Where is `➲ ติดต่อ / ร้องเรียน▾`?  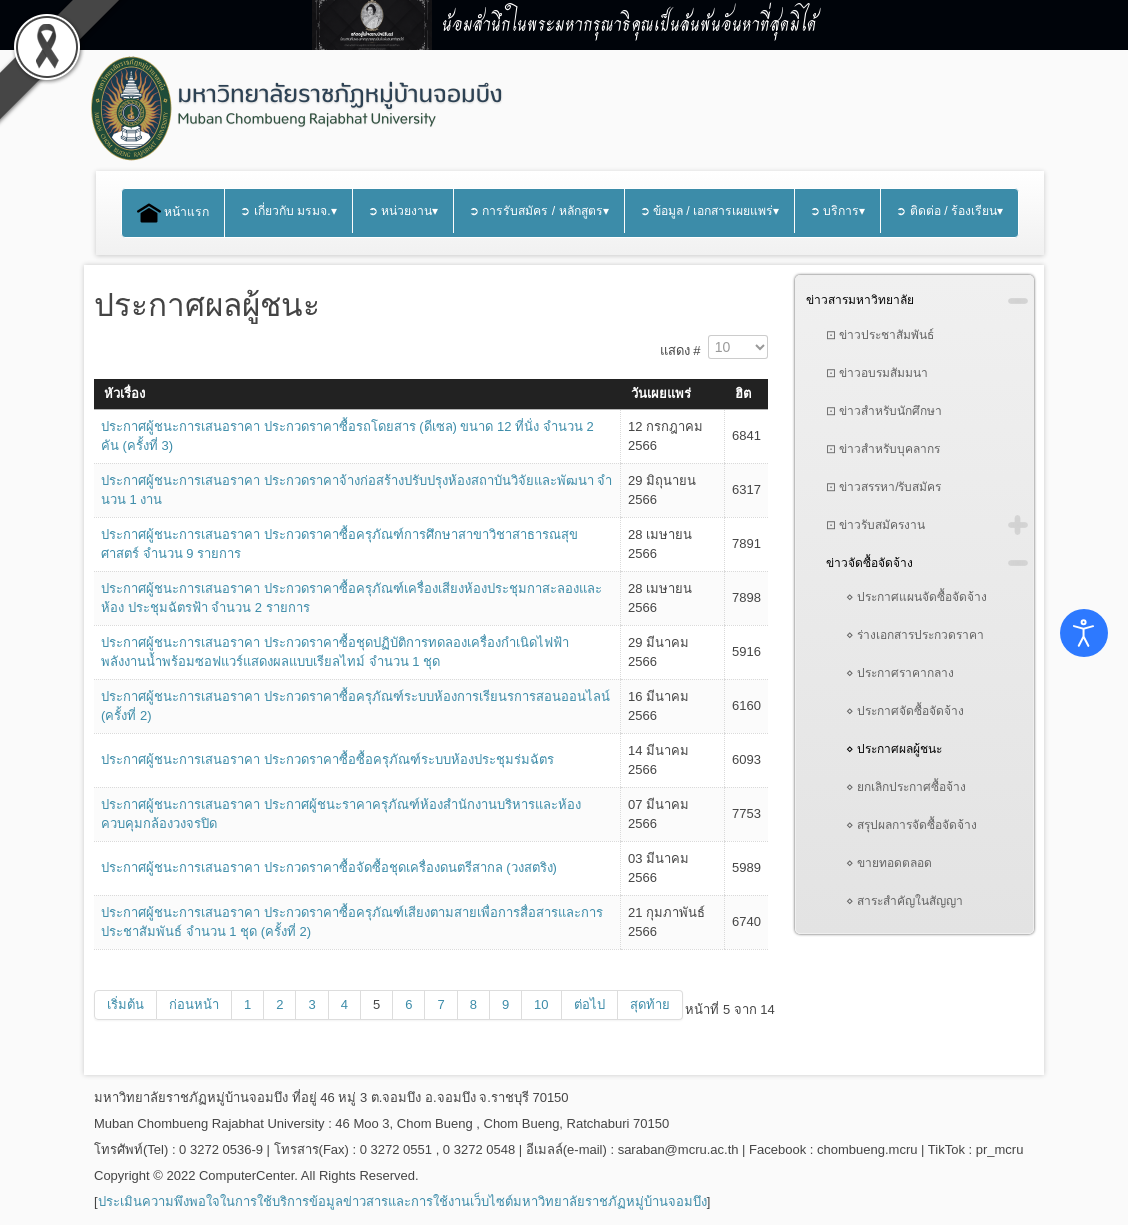 ➲ ติดต่อ / ร้องเรียน▾ is located at coordinates (949, 211).